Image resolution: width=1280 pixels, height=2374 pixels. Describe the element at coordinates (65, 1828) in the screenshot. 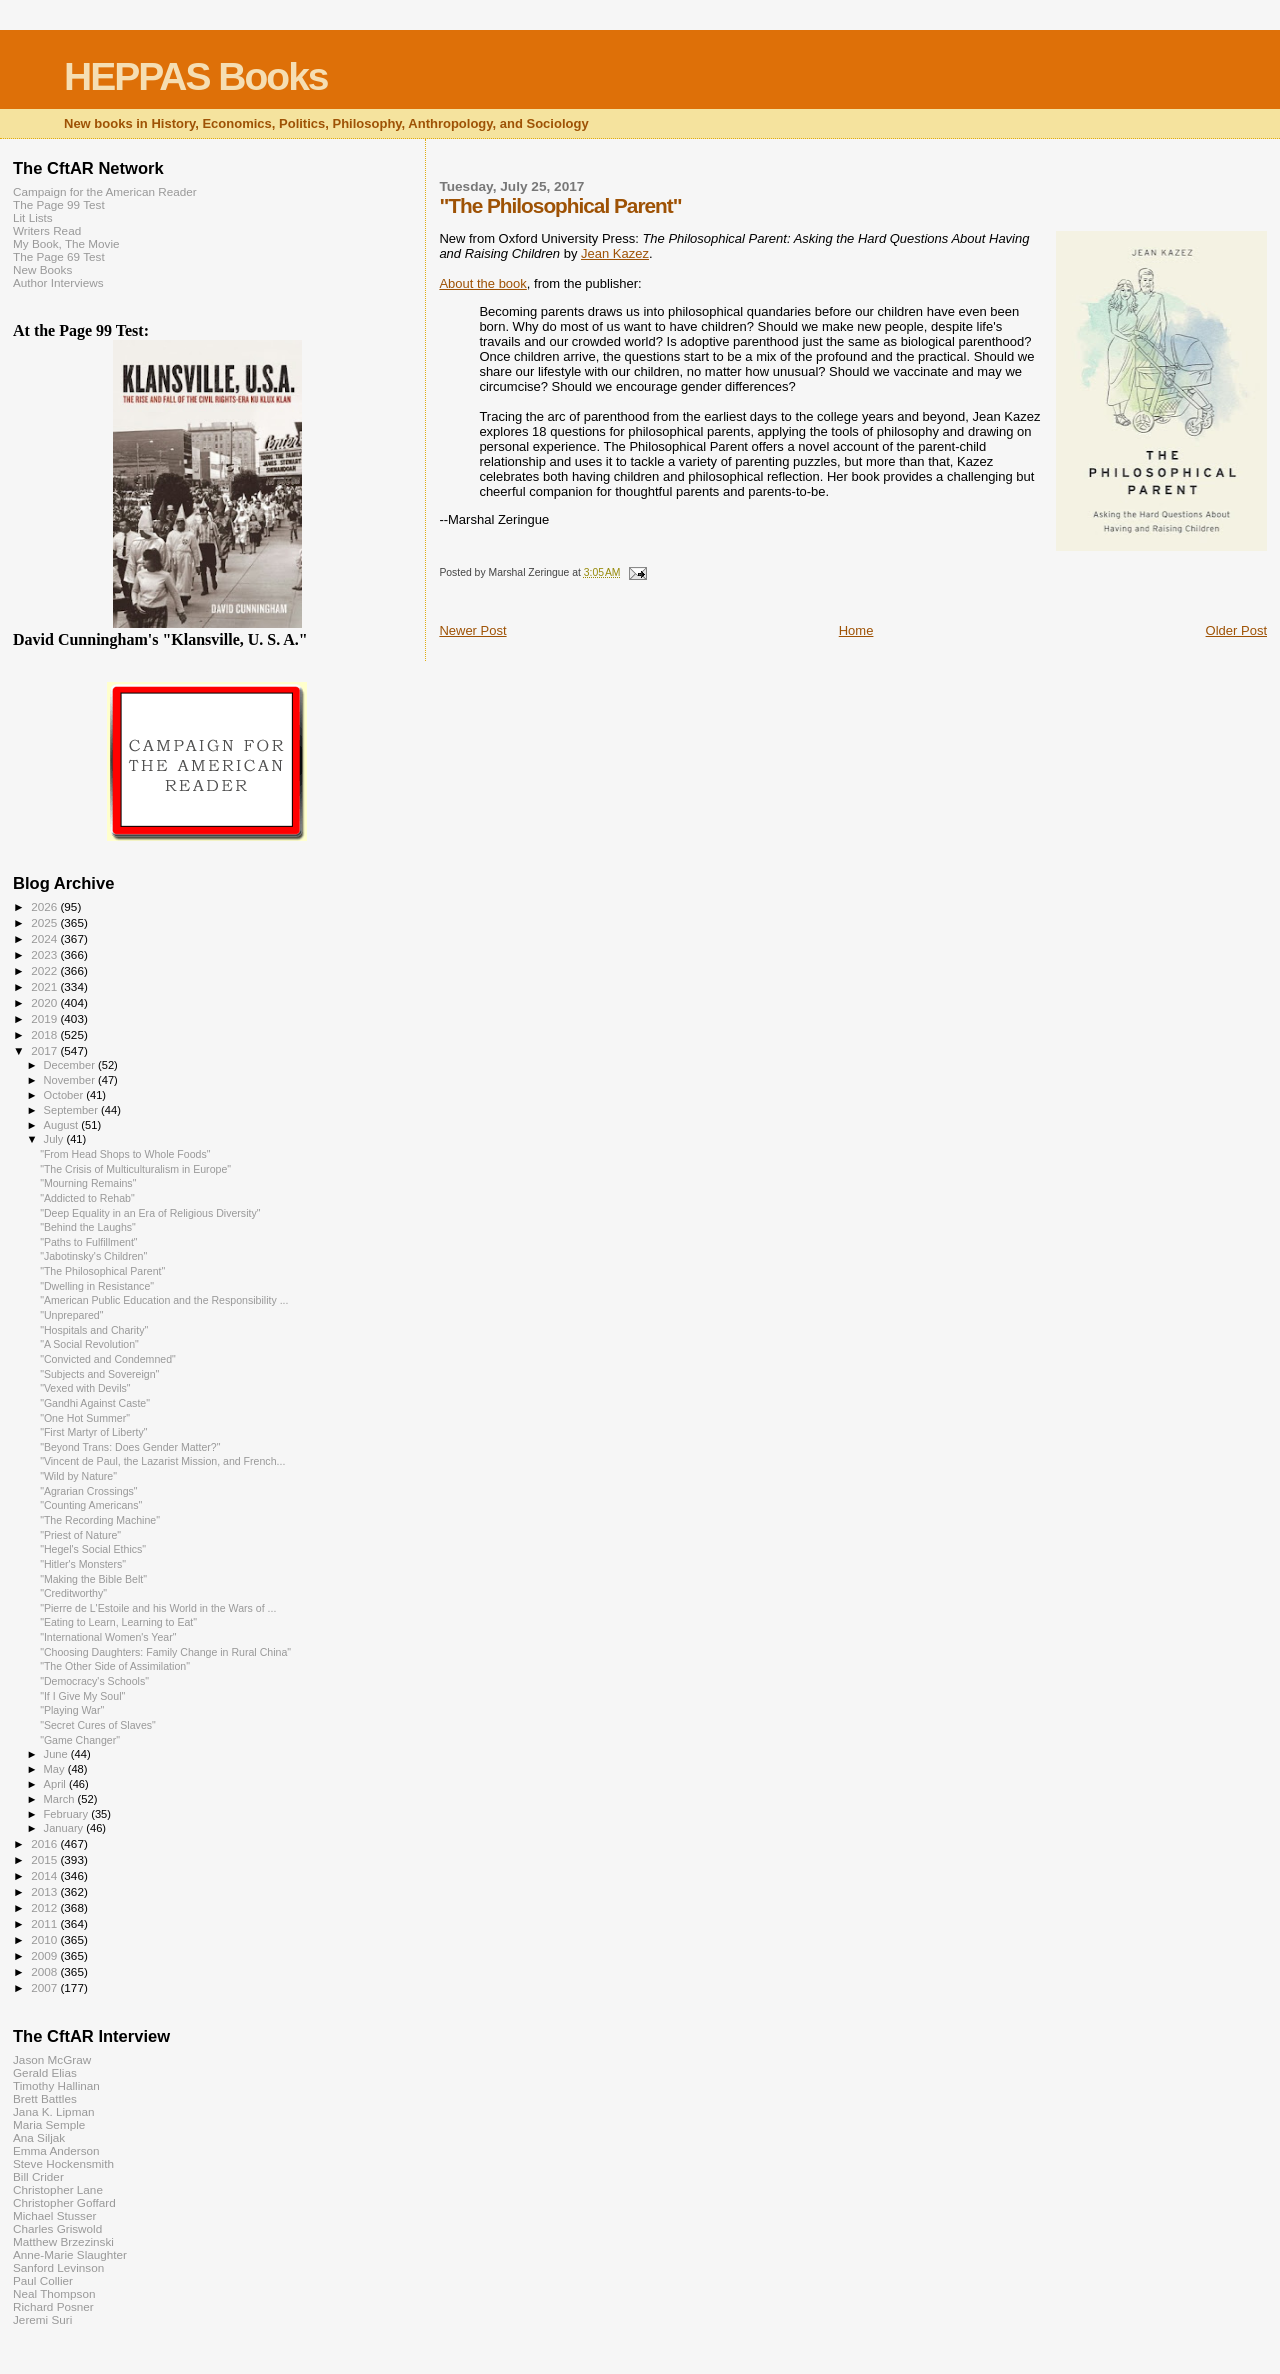

I see `January` at that location.